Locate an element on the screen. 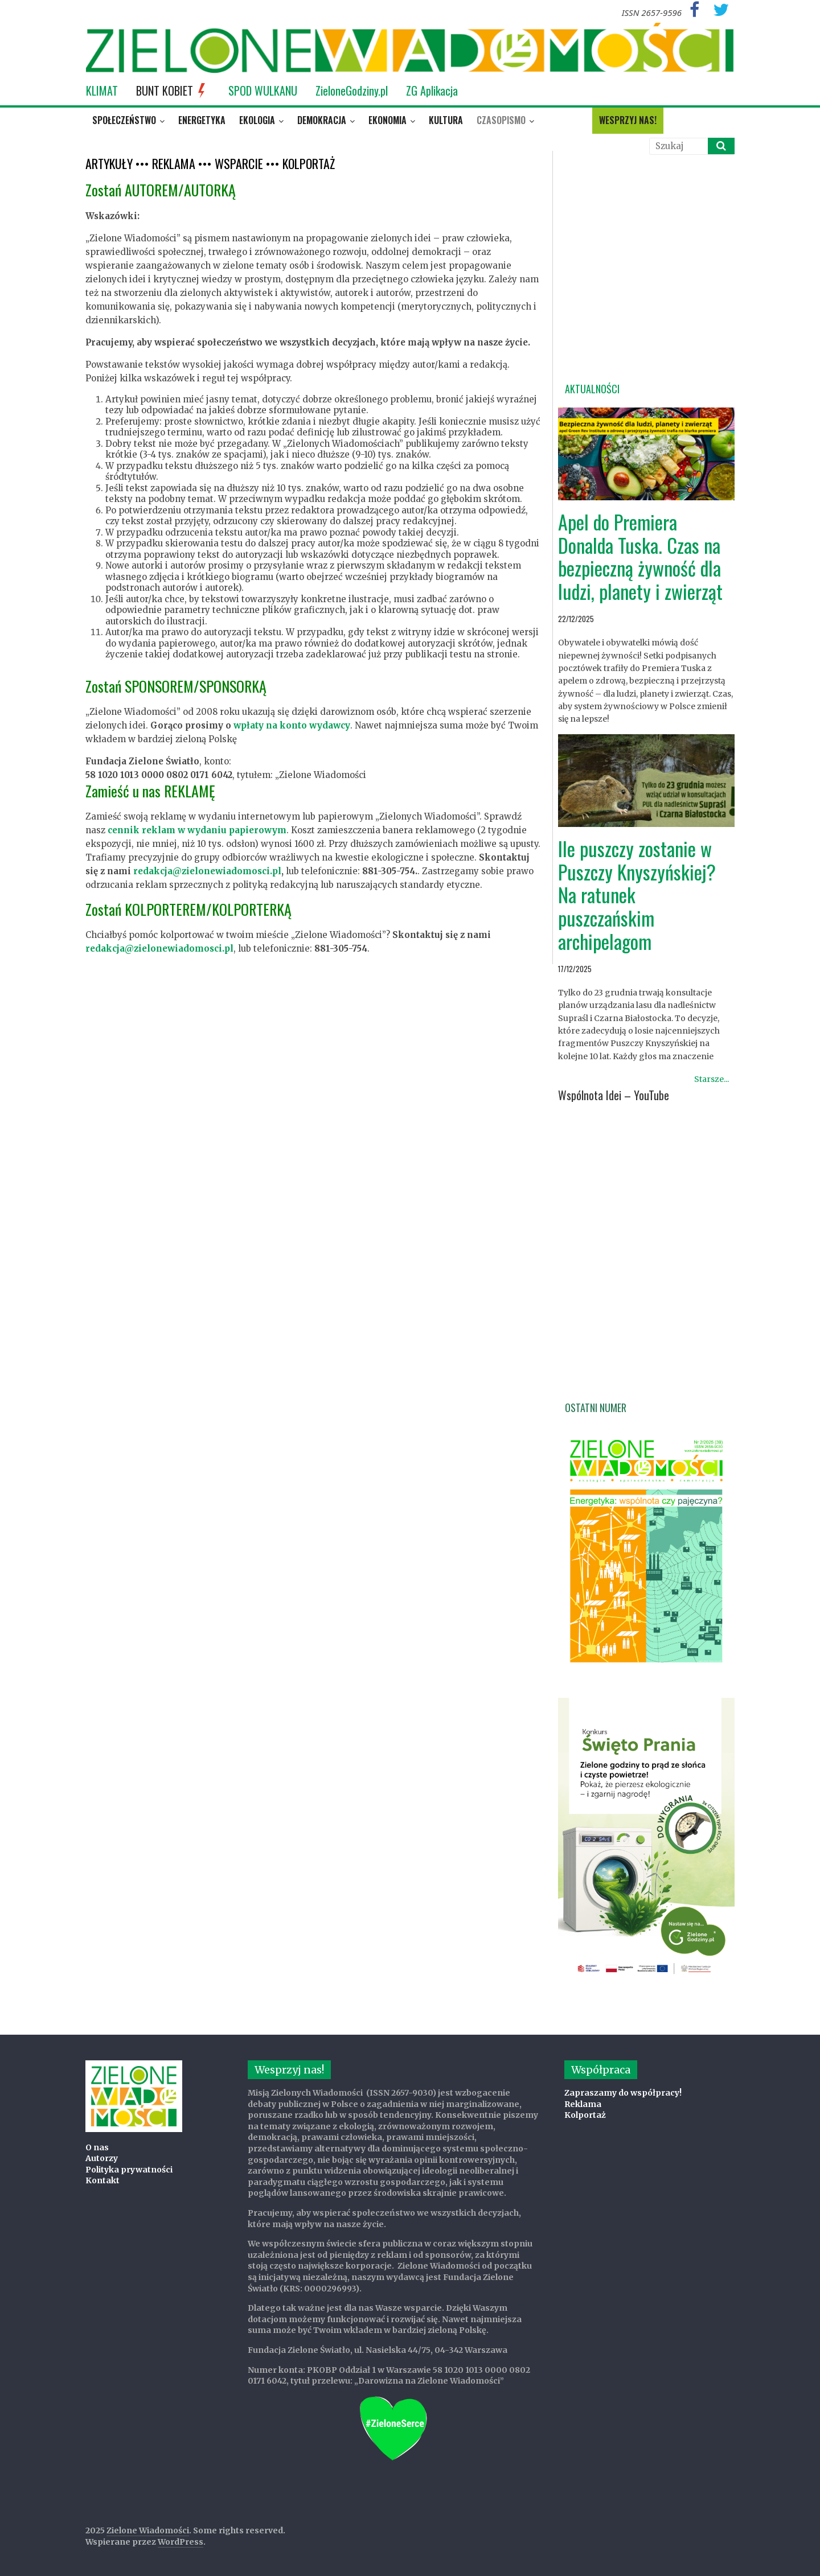  KLIMAT is located at coordinates (102, 90).